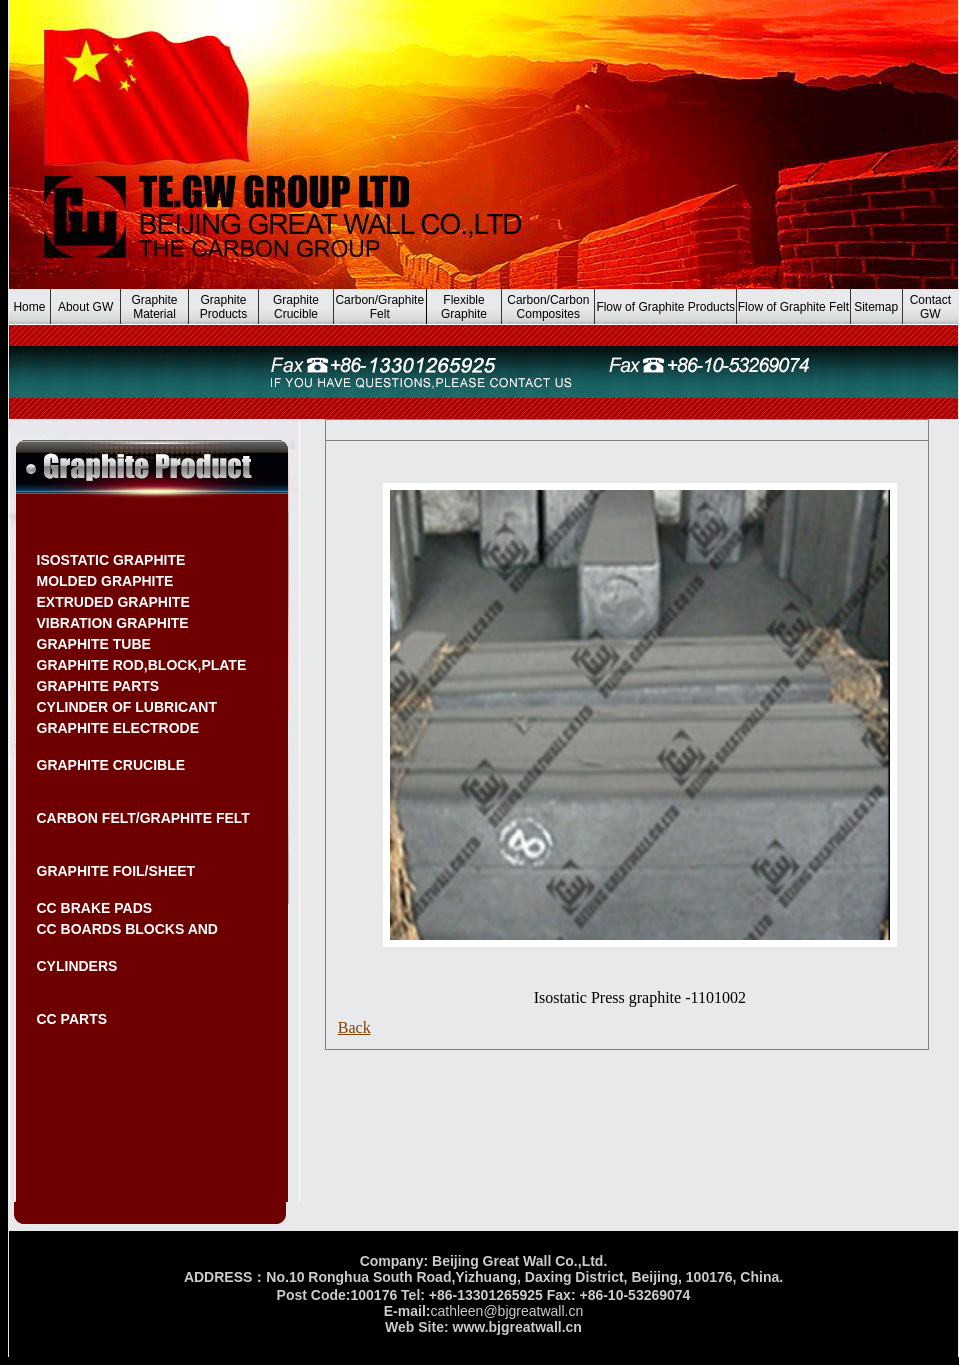 This screenshot has width=959, height=1365. Describe the element at coordinates (105, 581) in the screenshot. I see `MOLDED GRAPHITE` at that location.